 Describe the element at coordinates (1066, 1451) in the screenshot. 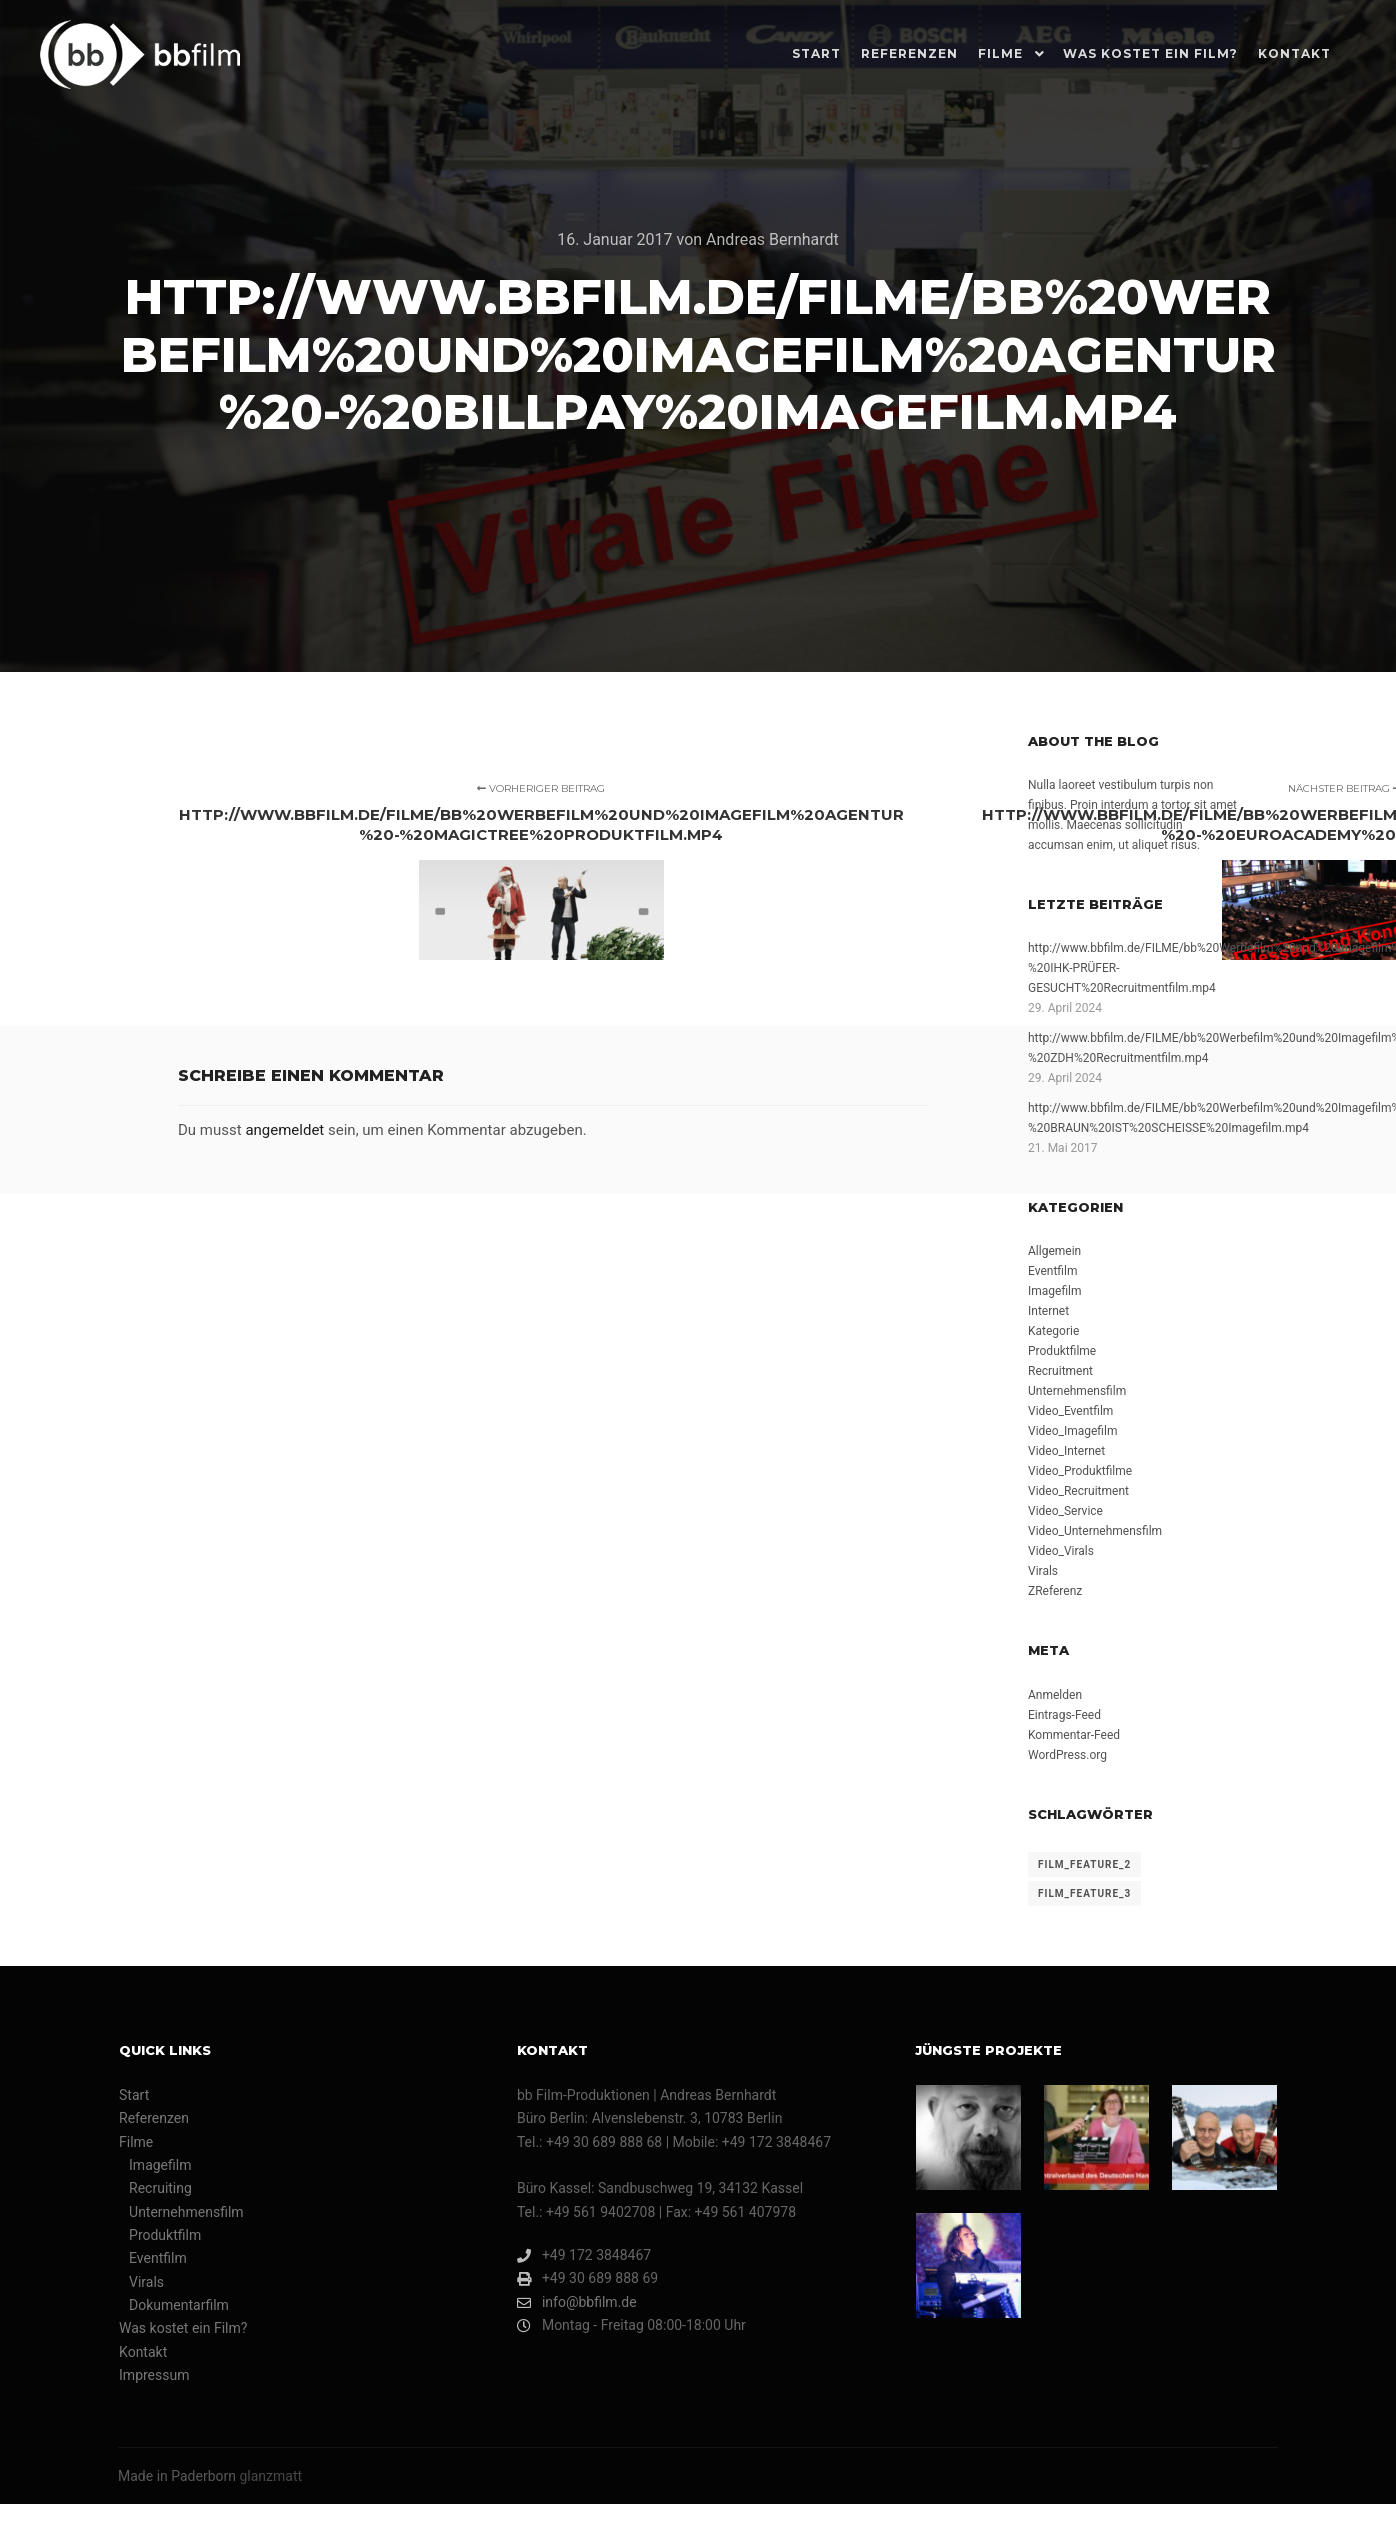

I see `Video_Internet` at that location.